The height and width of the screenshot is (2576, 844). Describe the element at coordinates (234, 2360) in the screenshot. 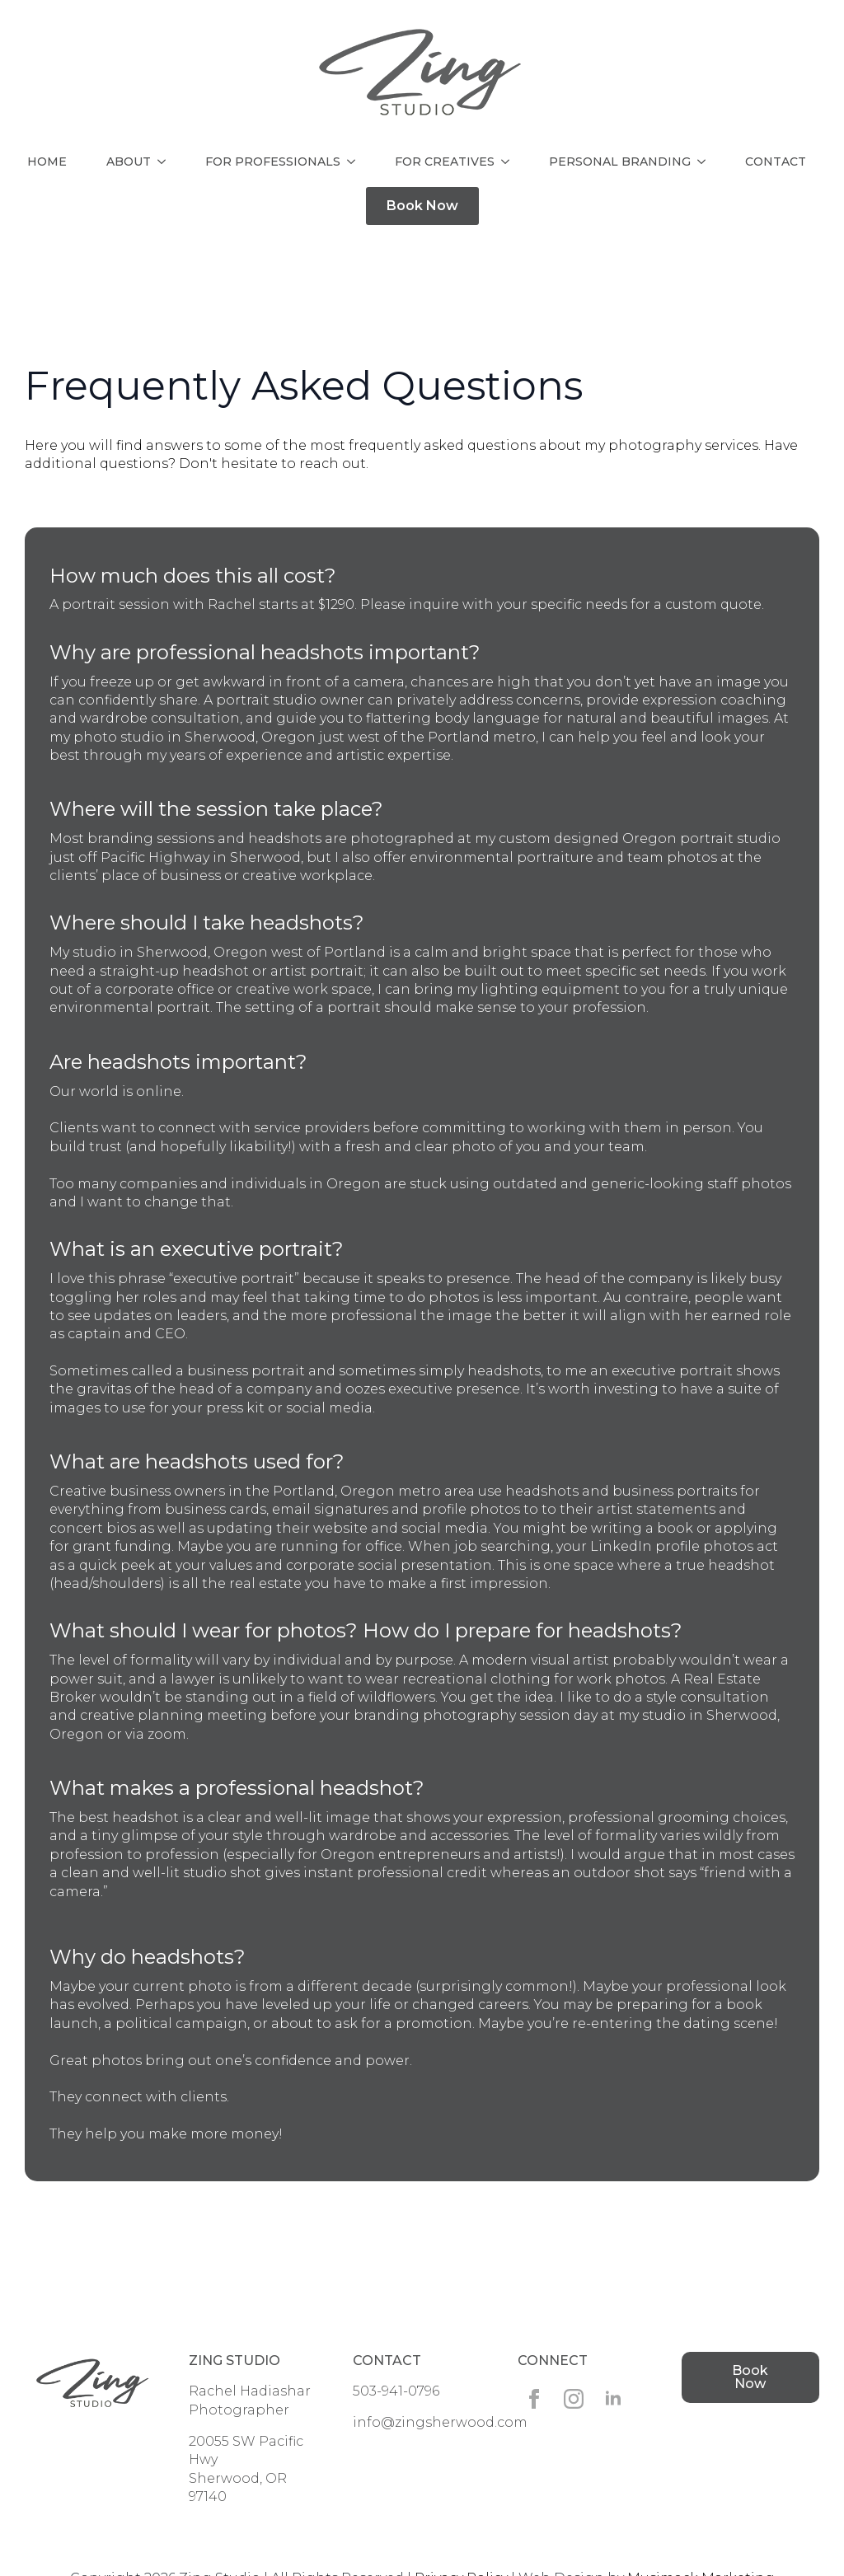

I see `Zing Studio` at that location.